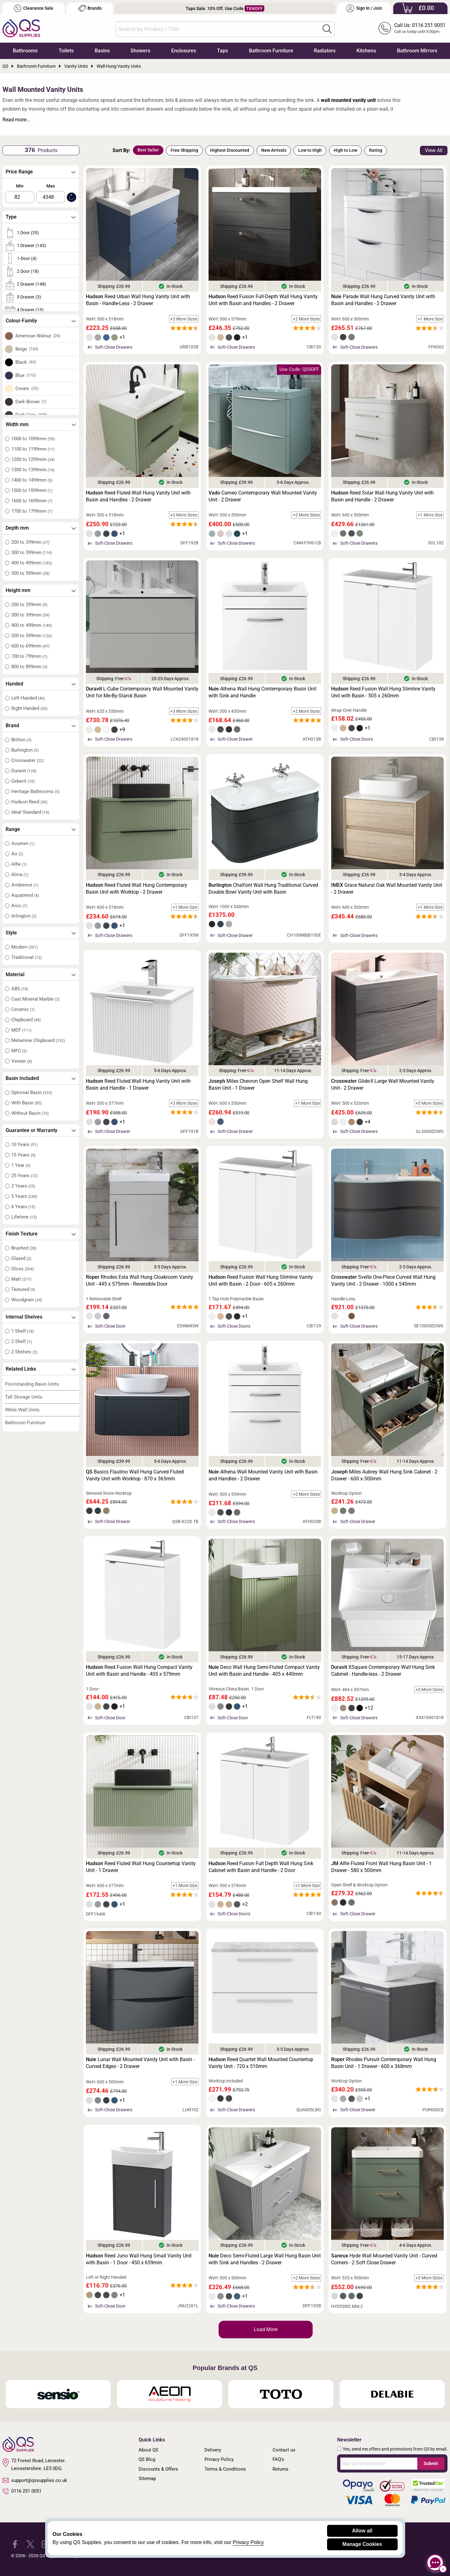 This screenshot has height=2576, width=450. I want to click on 800 to 899mm, so click(29, 666).